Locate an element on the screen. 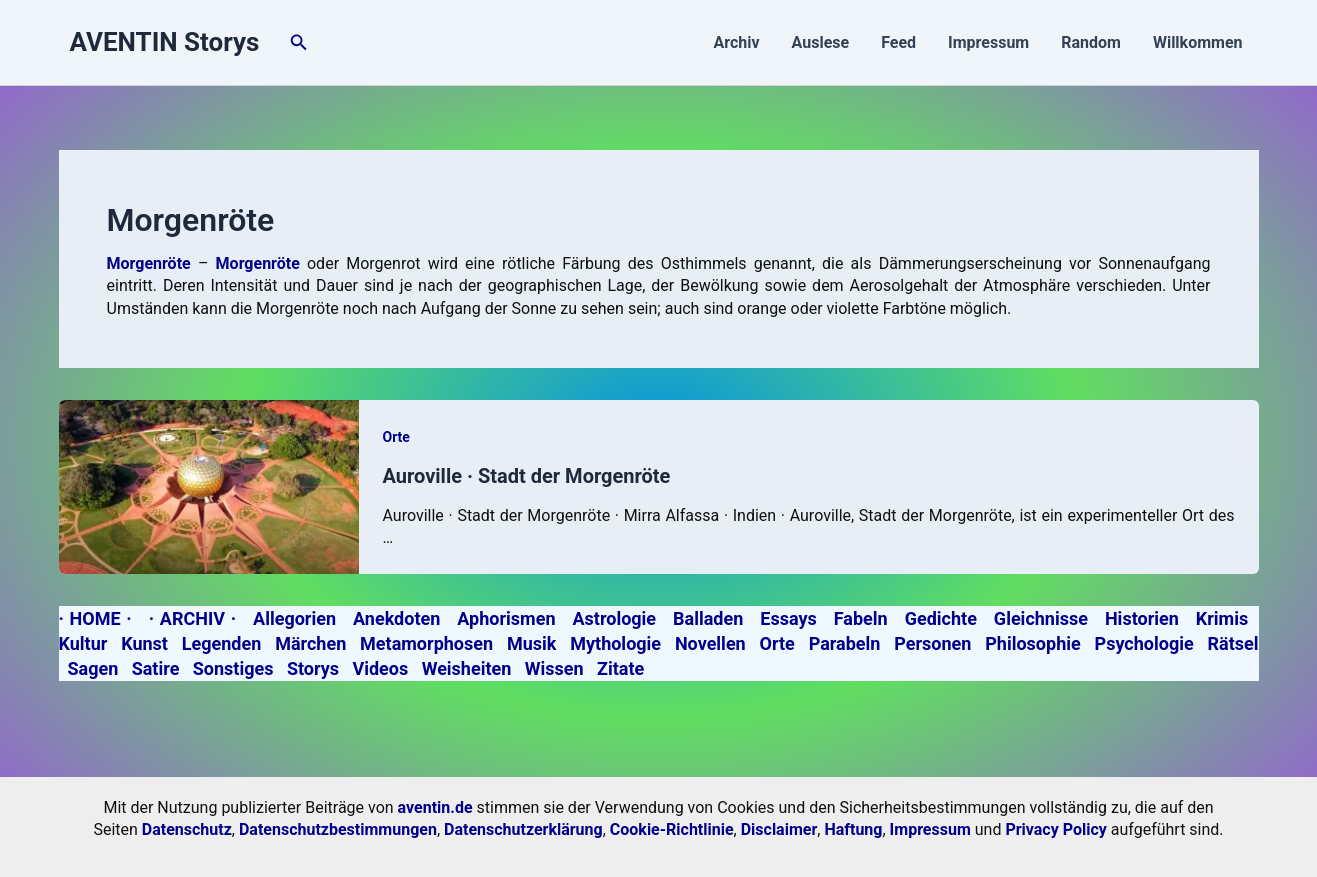  Historien is located at coordinates (1142, 618).